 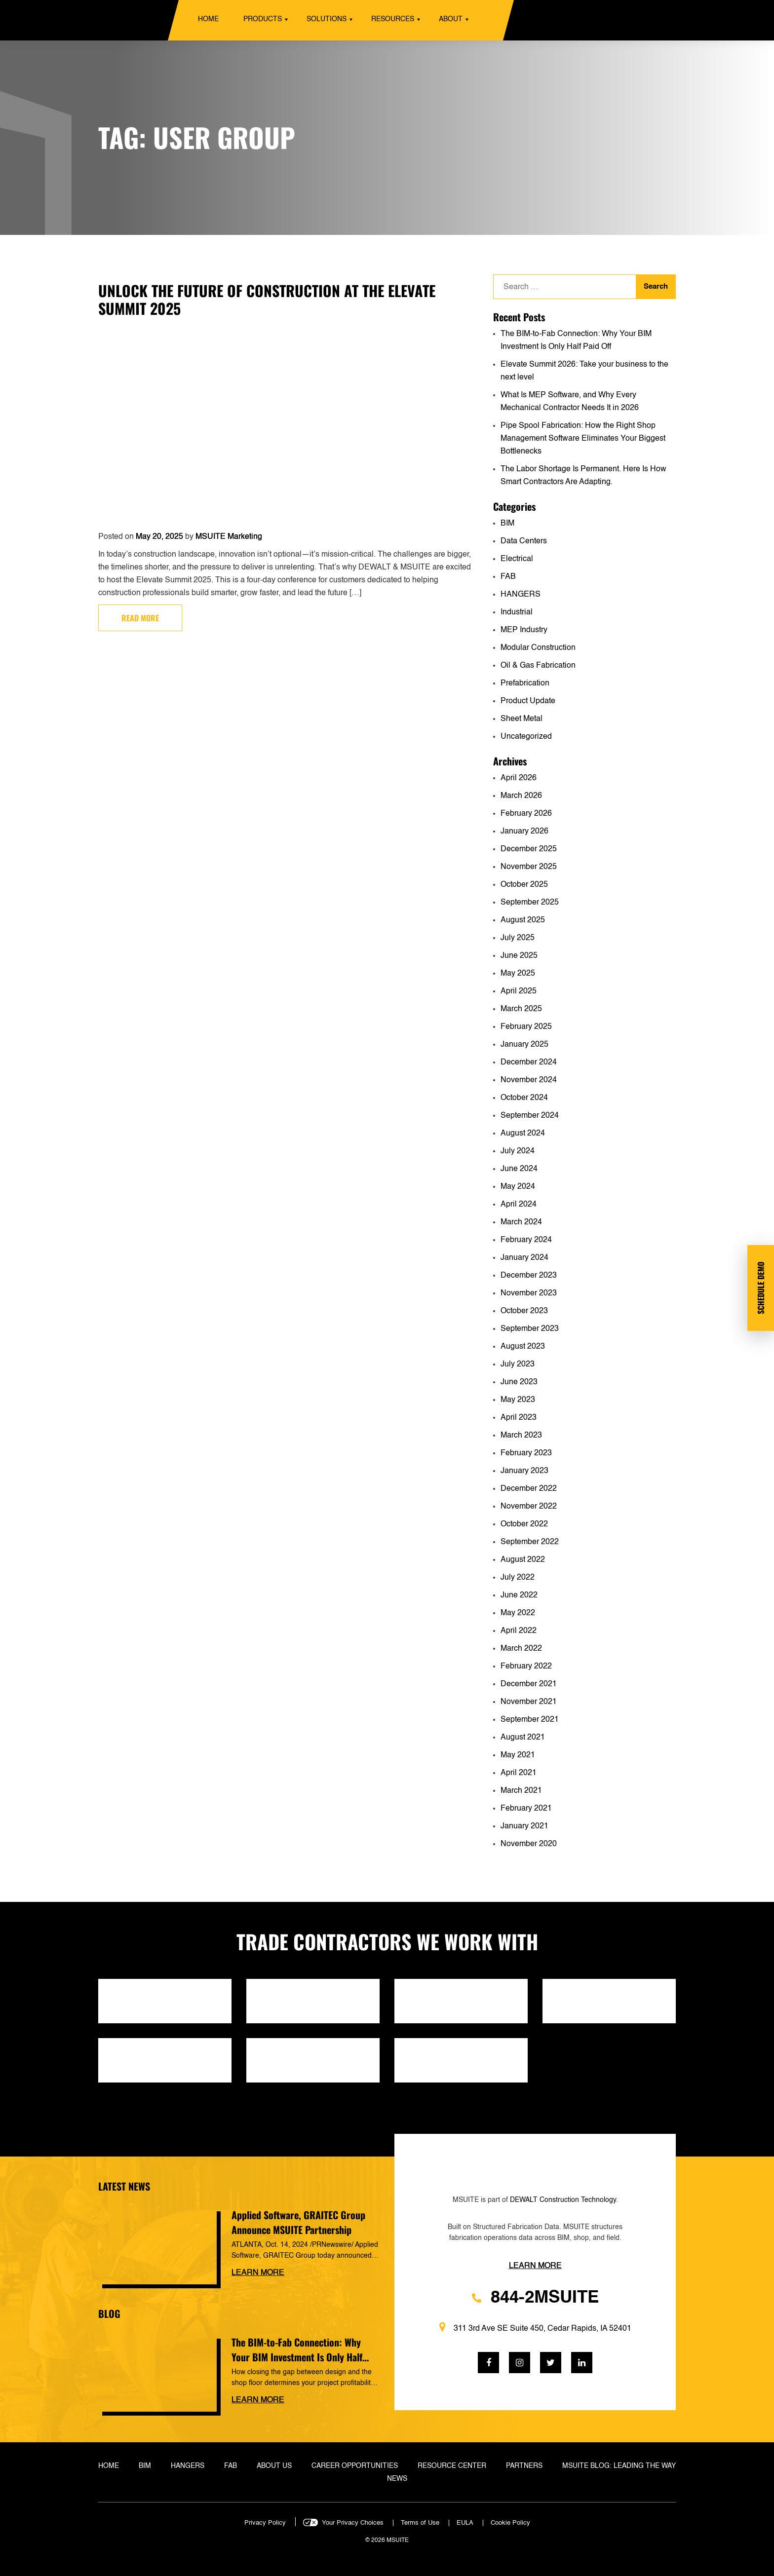 What do you see at coordinates (529, 849) in the screenshot?
I see `December 2025` at bounding box center [529, 849].